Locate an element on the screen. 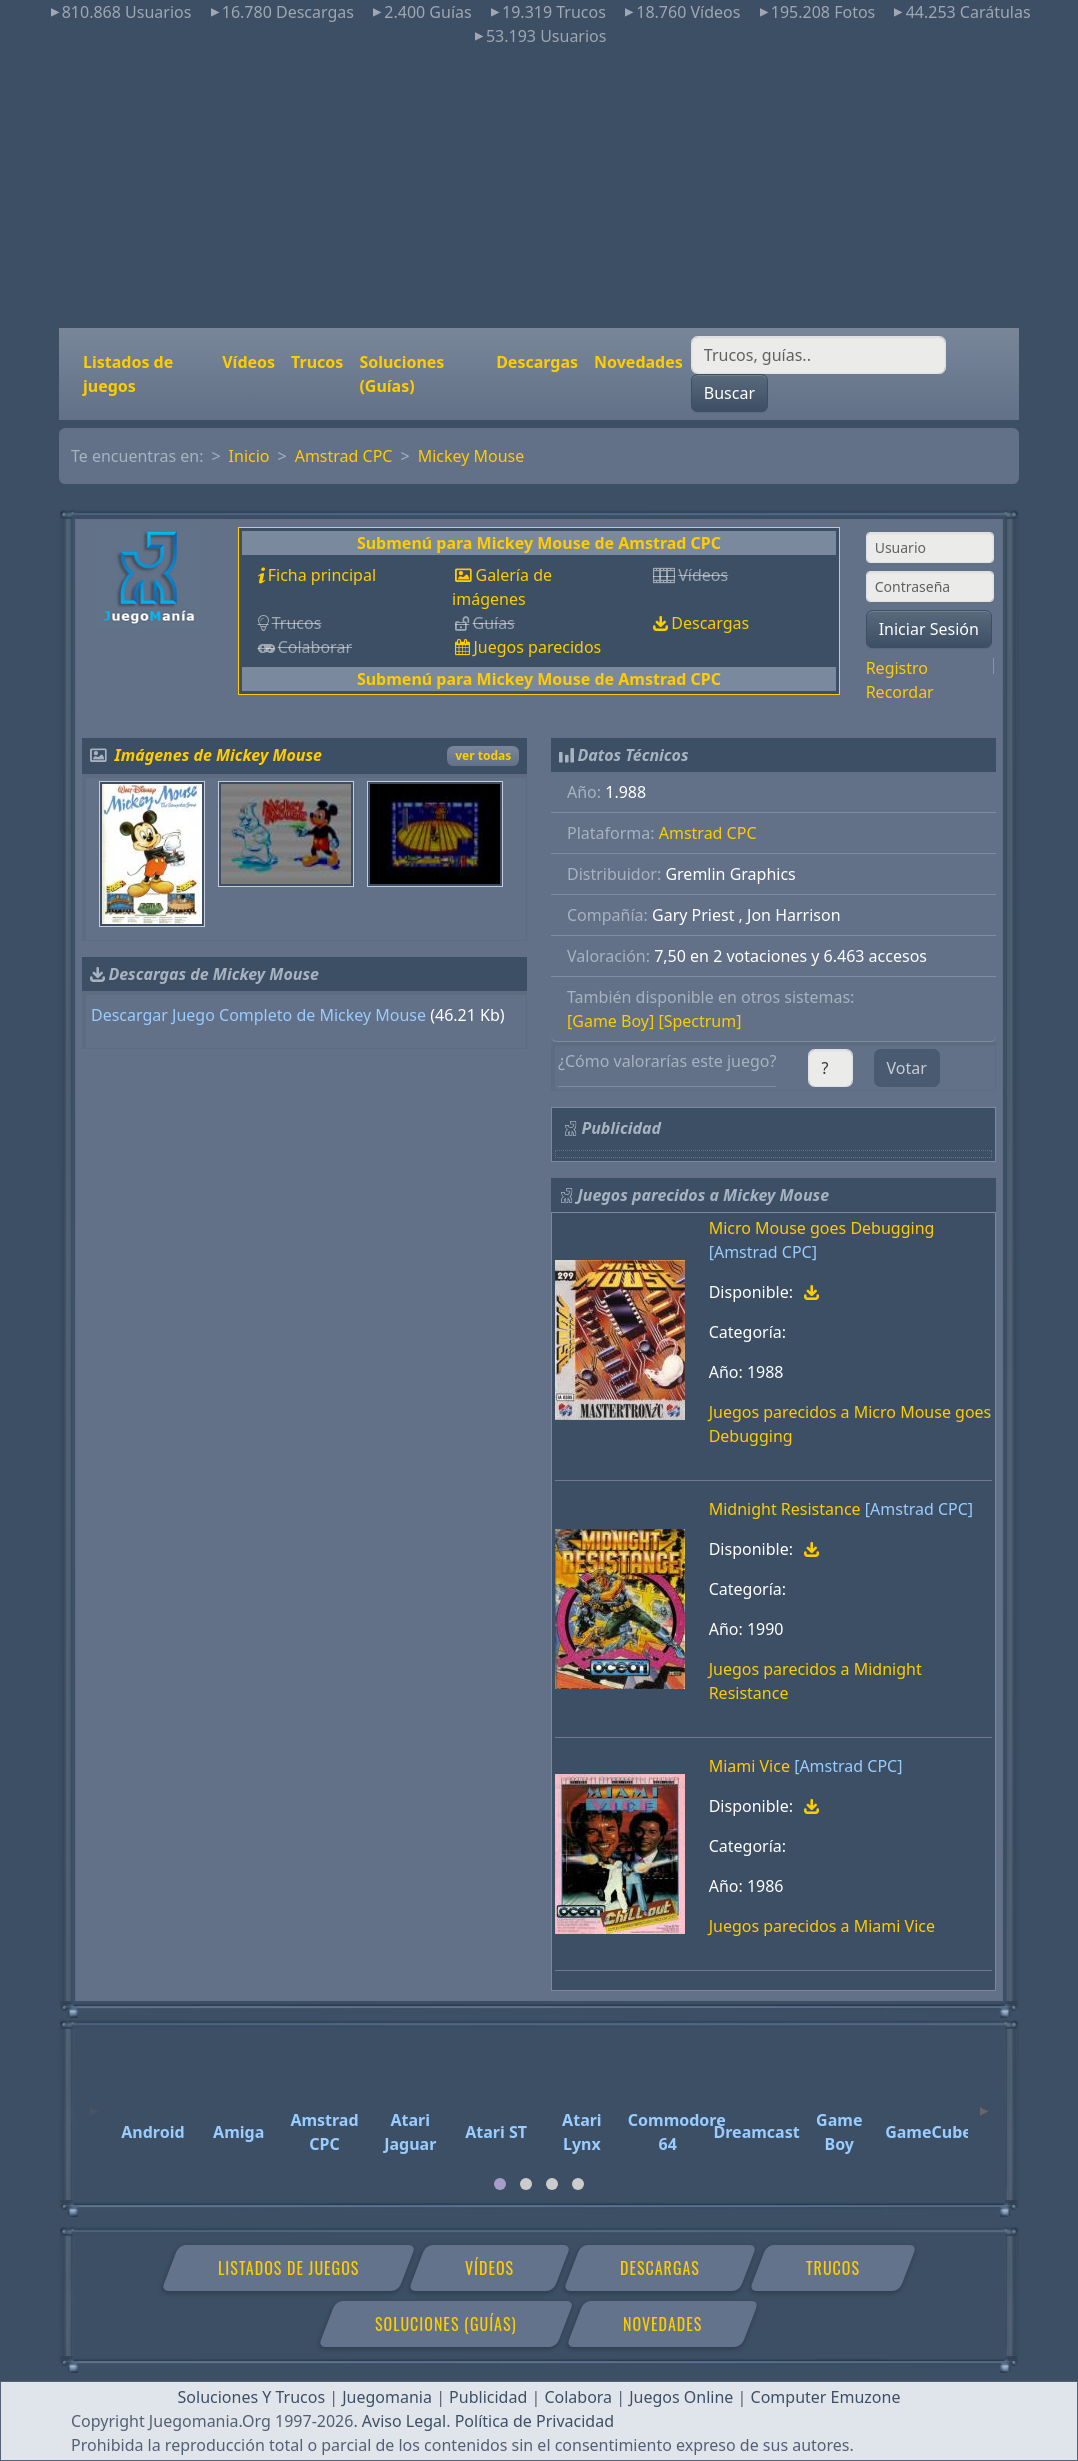 This screenshot has height=2461, width=1078. Registro is located at coordinates (897, 668).